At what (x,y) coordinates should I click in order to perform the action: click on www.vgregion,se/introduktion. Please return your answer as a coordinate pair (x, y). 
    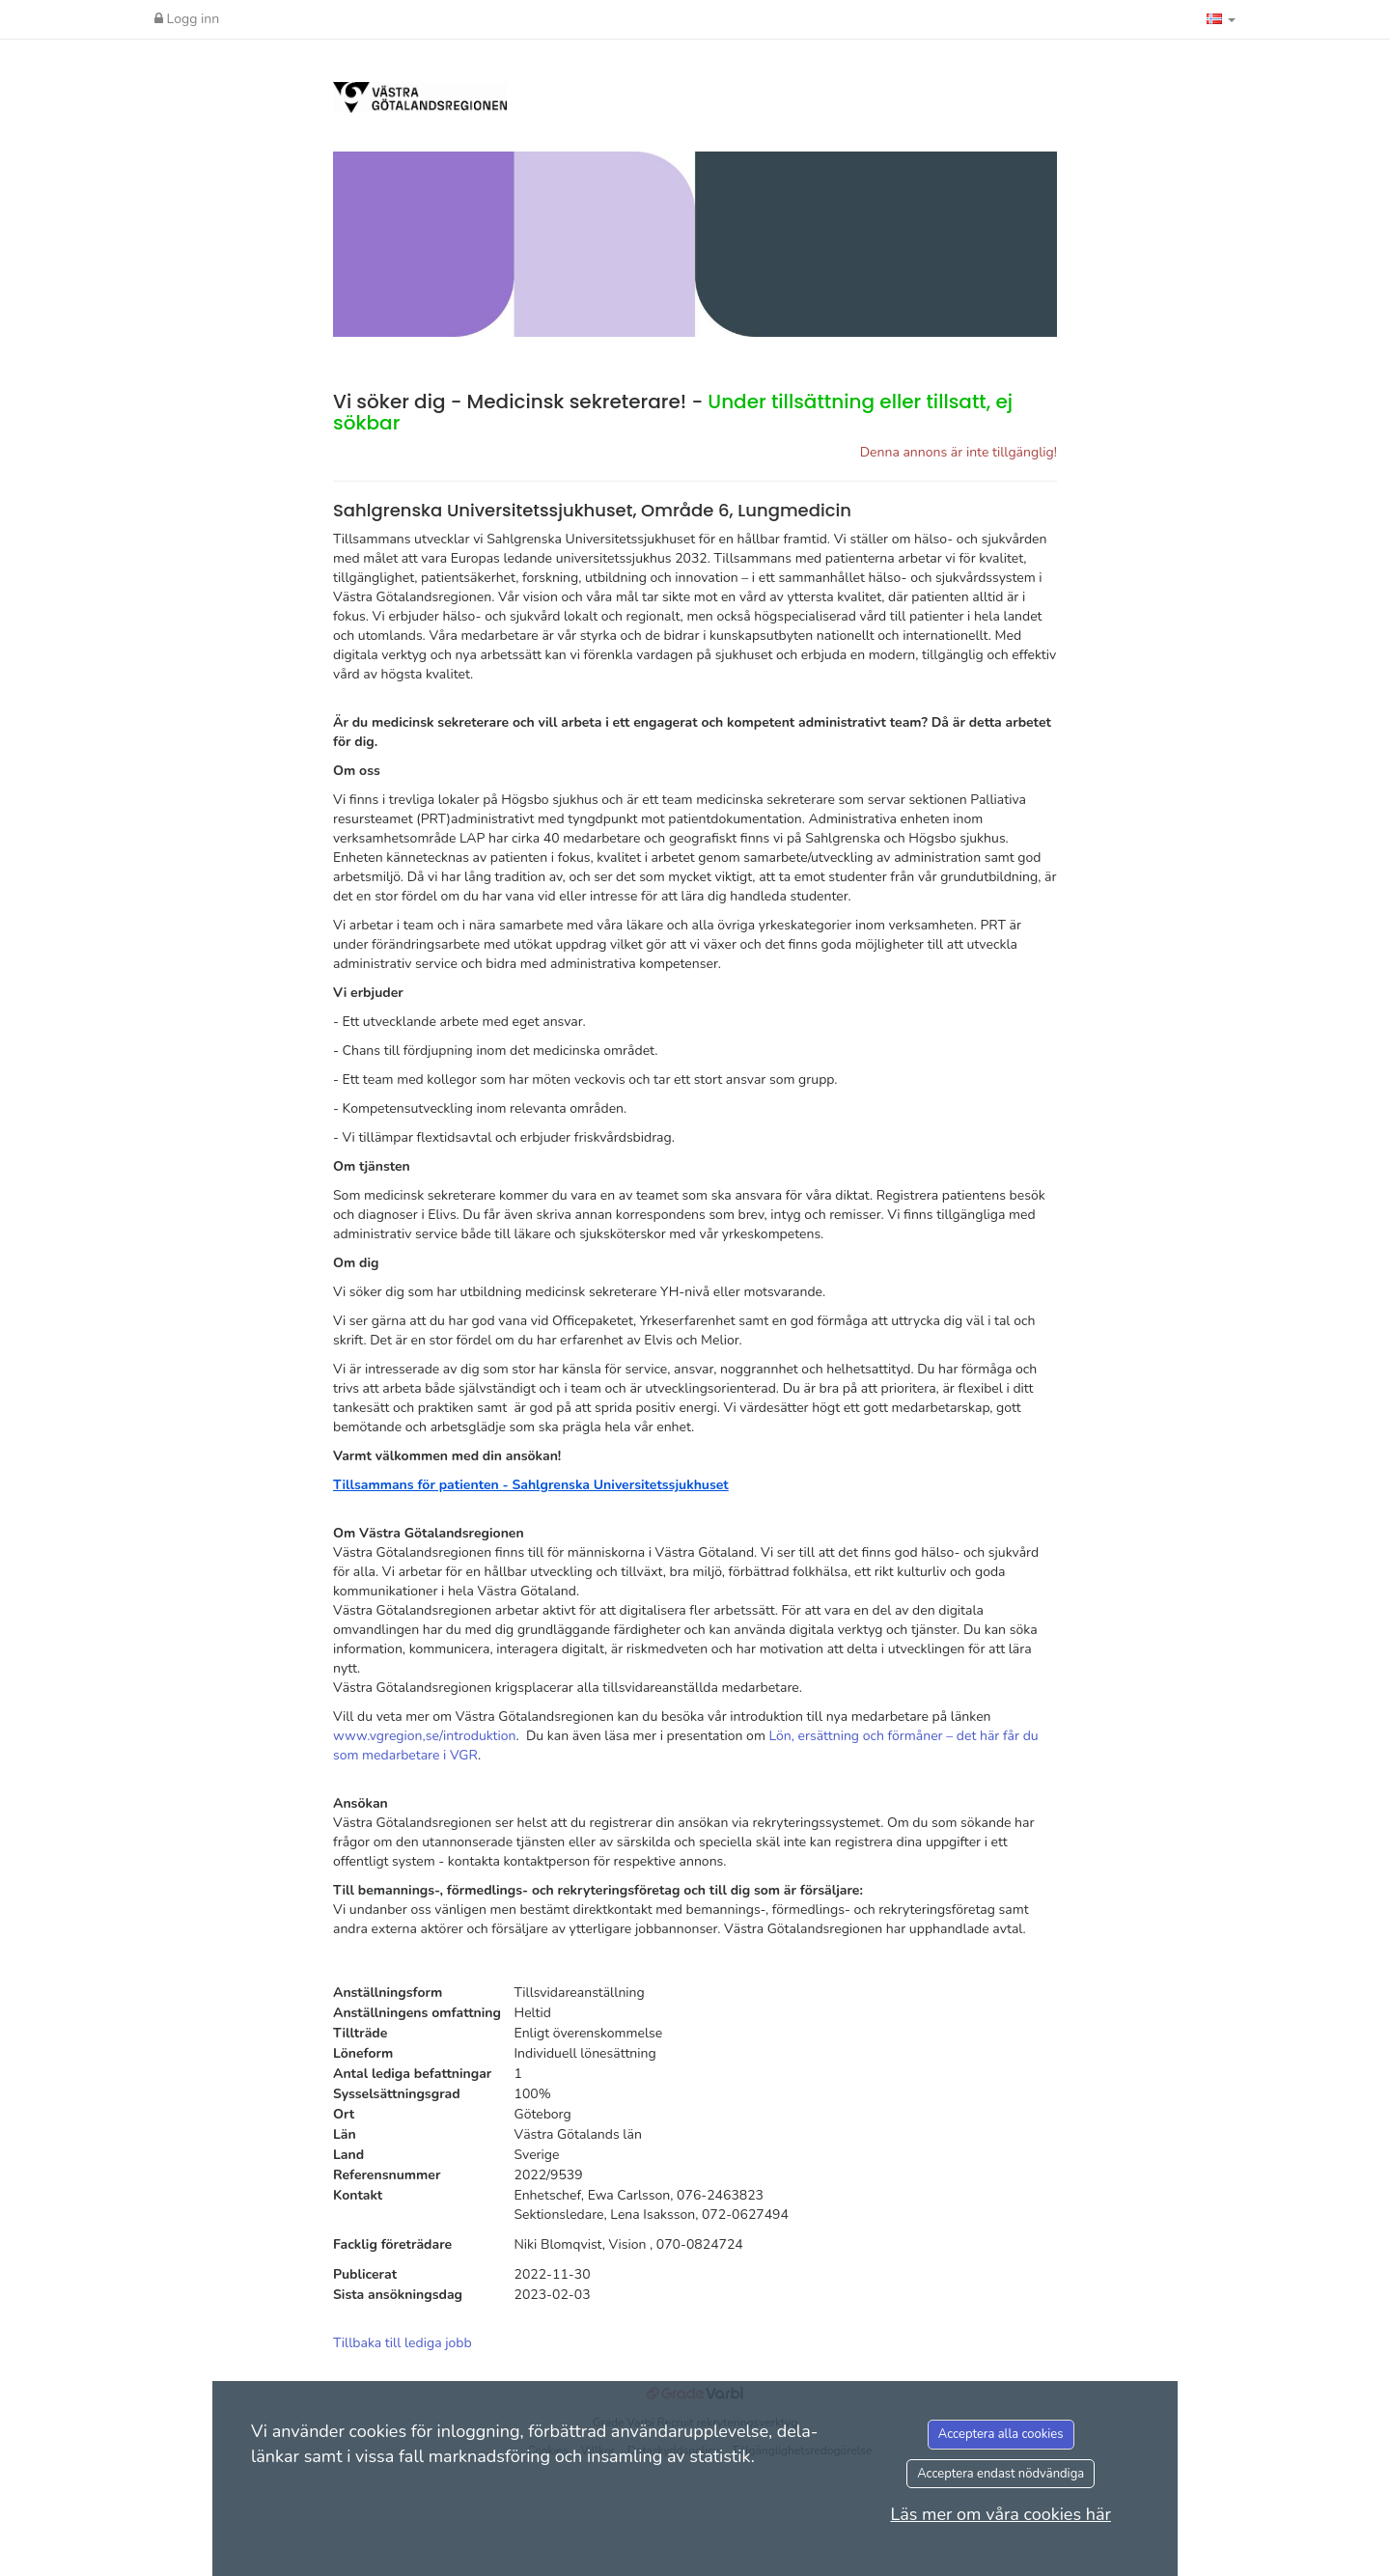
    Looking at the image, I should click on (424, 1736).